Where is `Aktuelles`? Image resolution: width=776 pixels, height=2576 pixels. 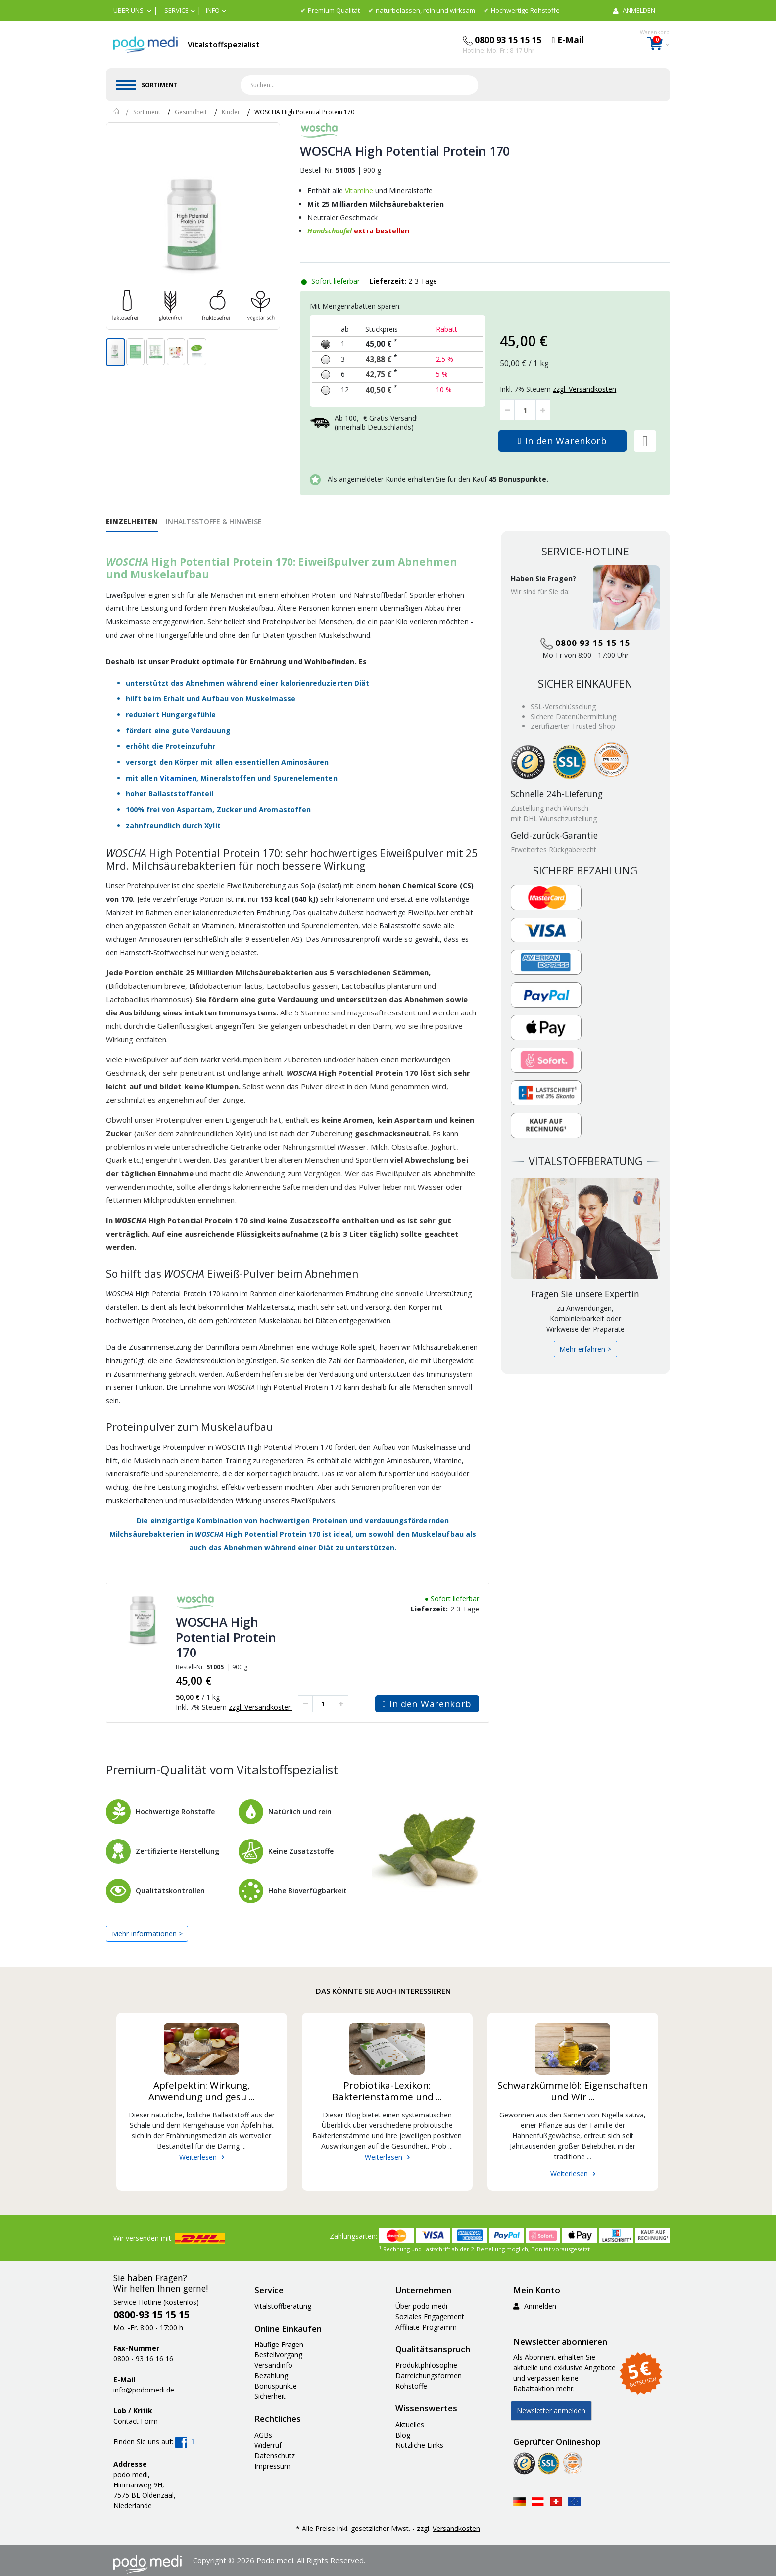
Aktuelles is located at coordinates (409, 2424).